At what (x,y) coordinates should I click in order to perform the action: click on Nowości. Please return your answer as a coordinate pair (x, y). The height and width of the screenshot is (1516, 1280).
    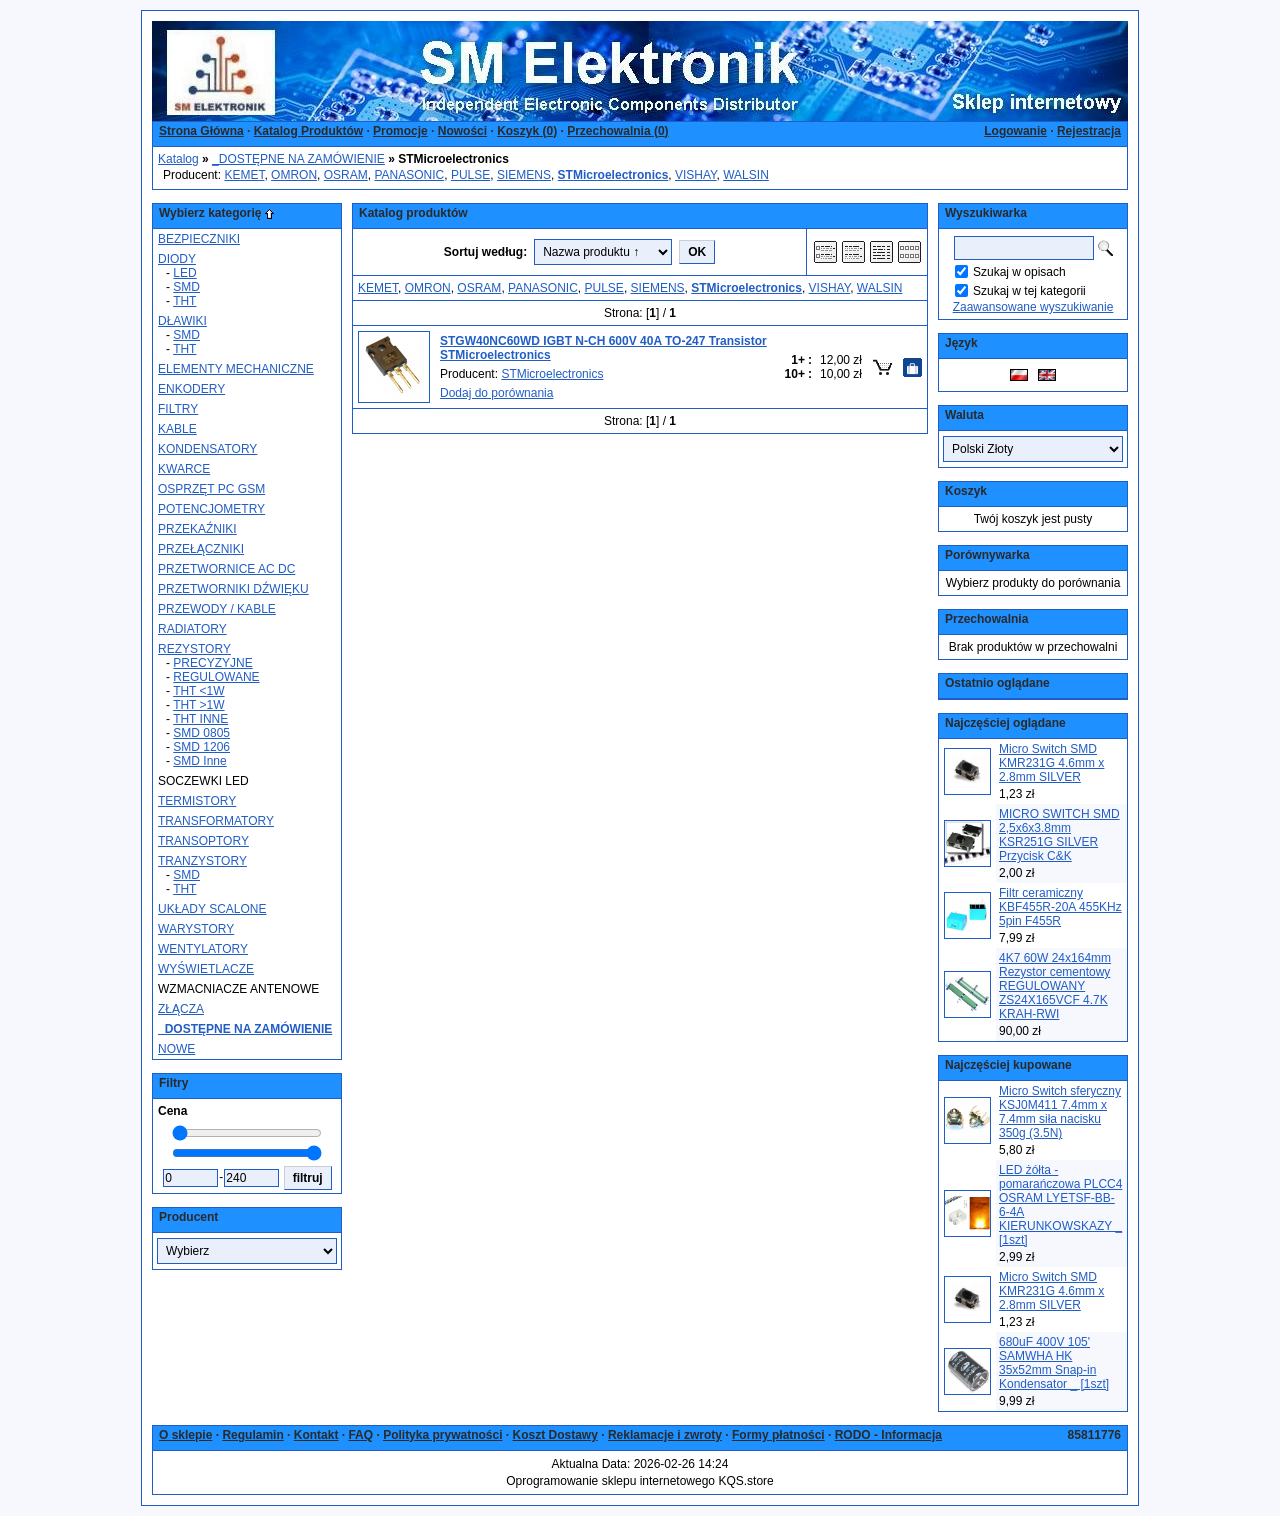
    Looking at the image, I should click on (462, 131).